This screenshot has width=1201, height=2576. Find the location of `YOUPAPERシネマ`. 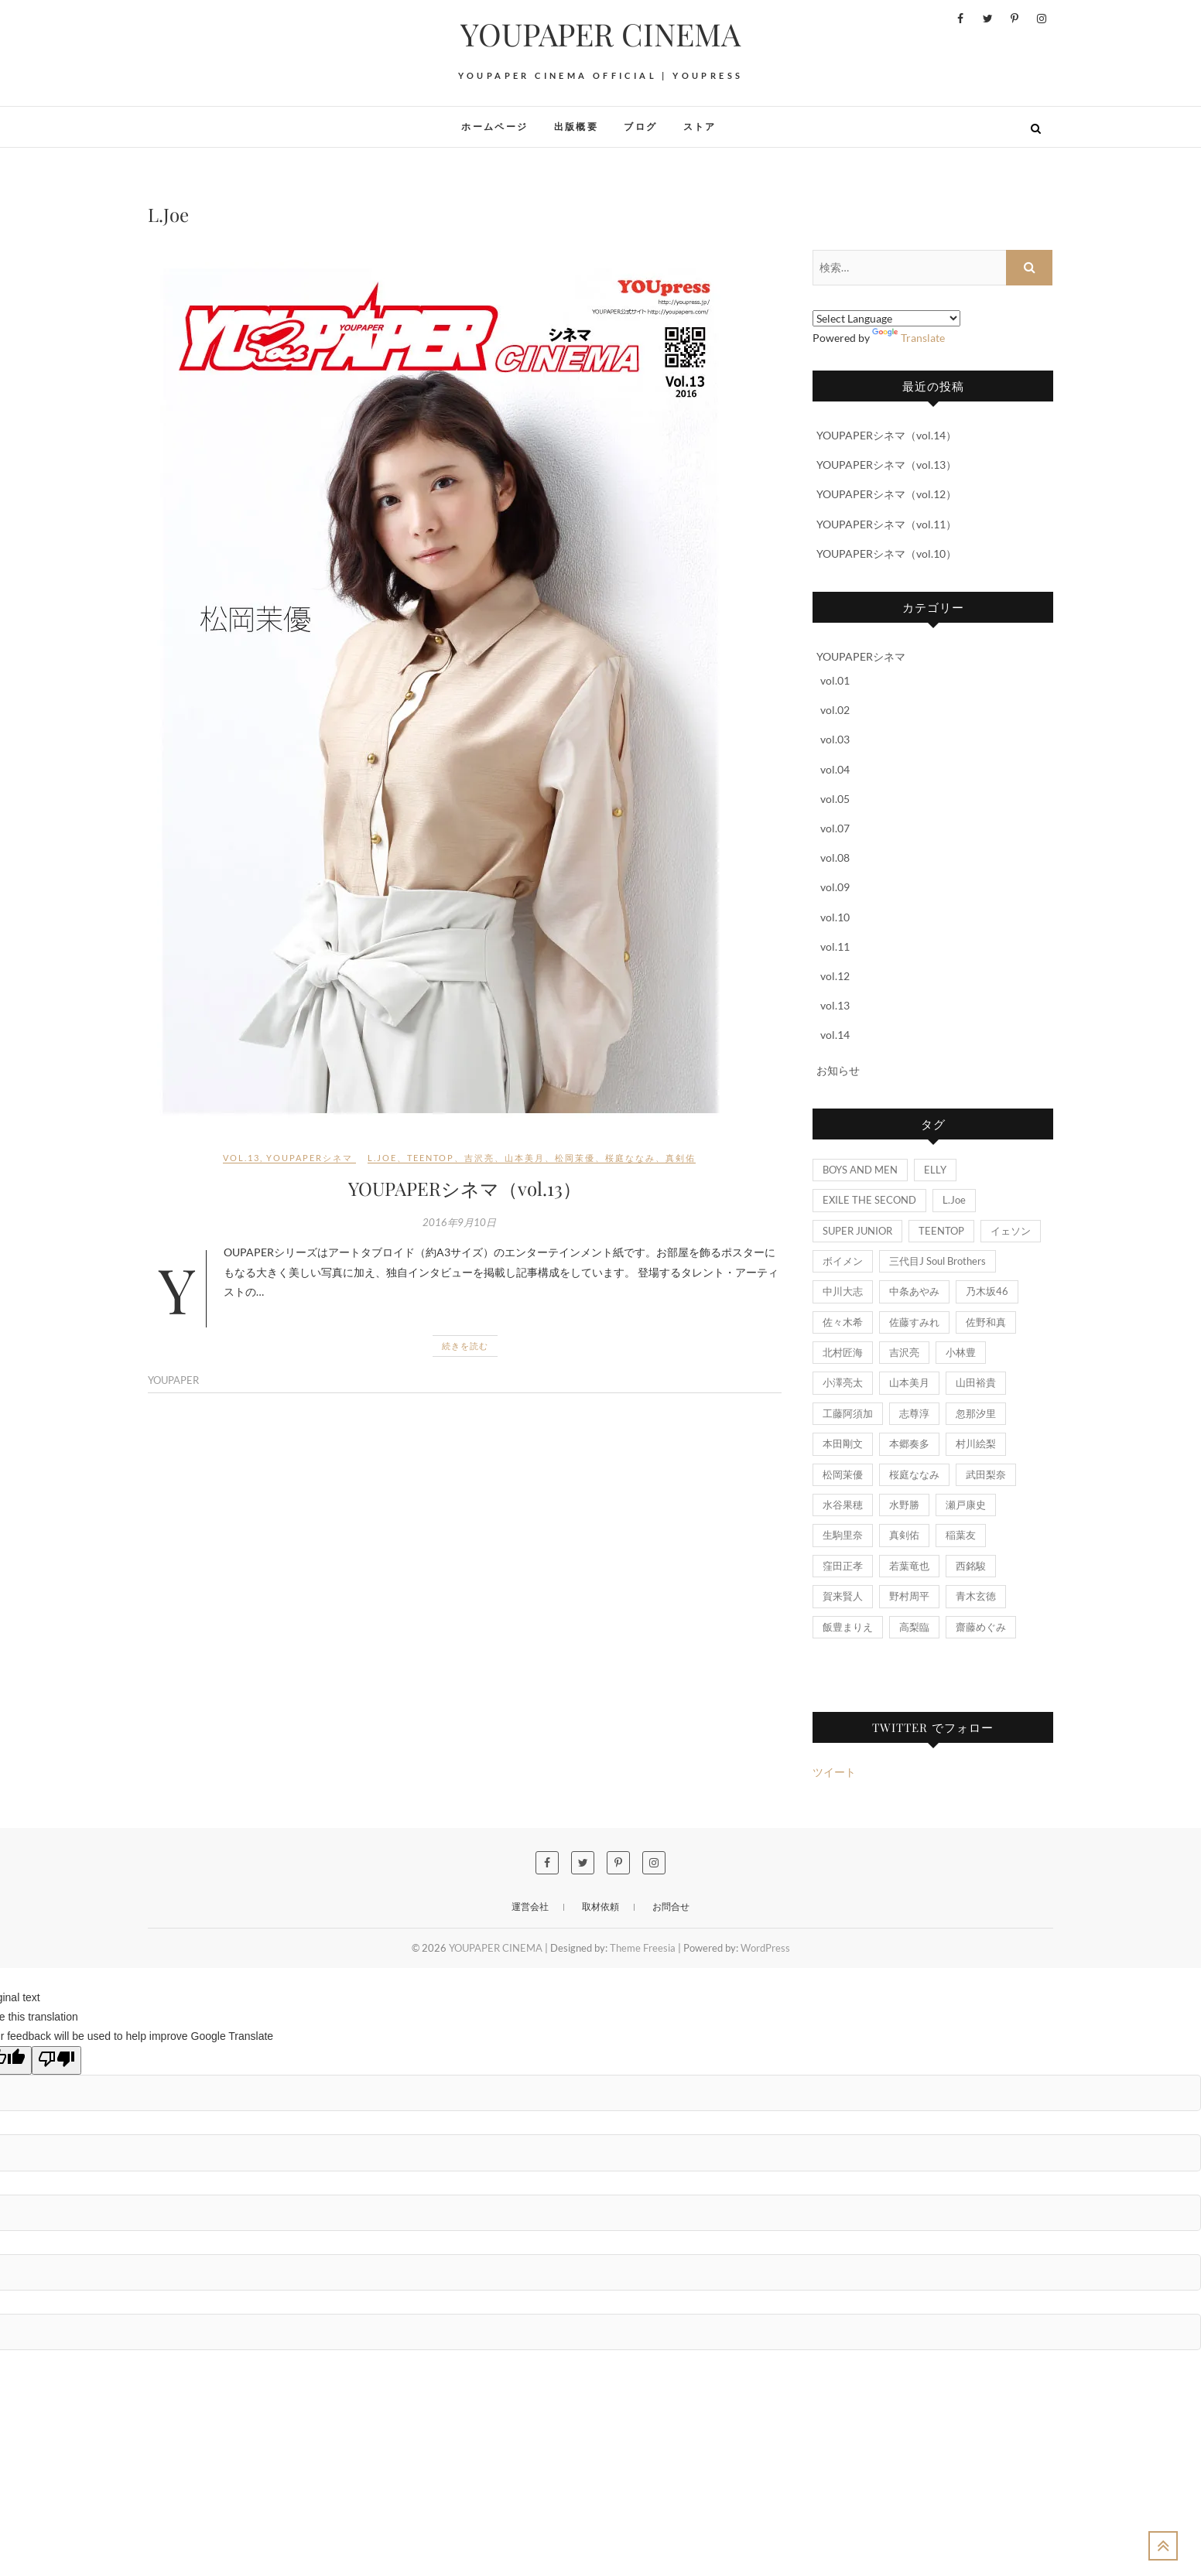

YOUPAPERシネマ is located at coordinates (309, 1158).